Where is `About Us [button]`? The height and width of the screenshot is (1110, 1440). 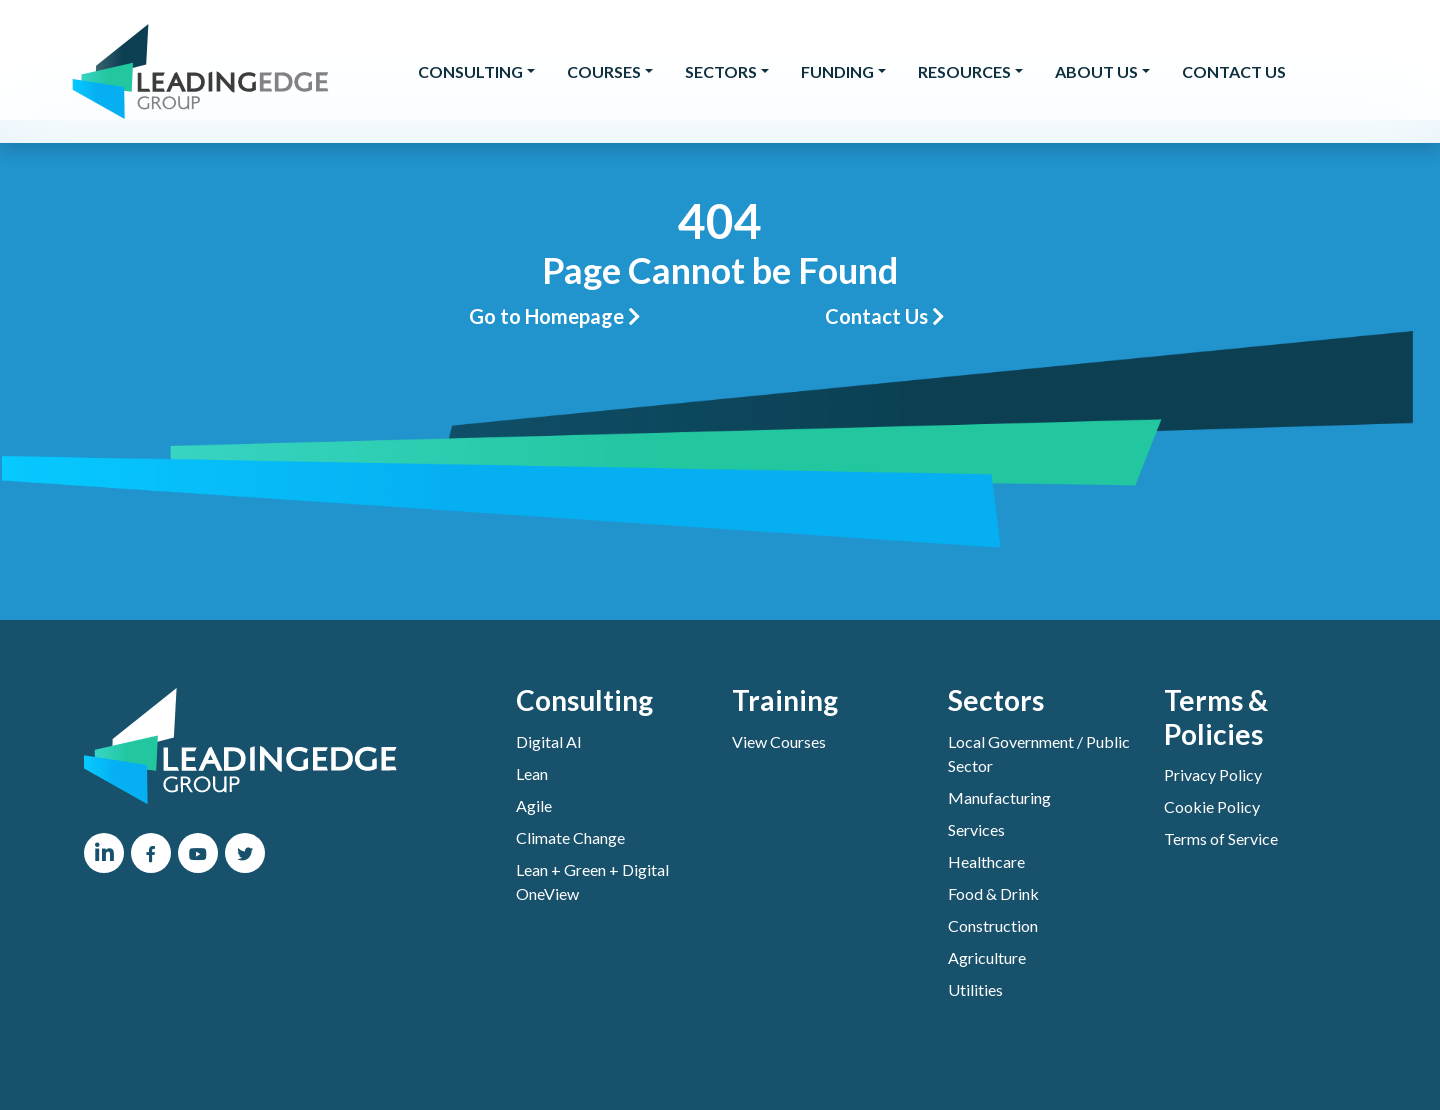
About Us [button] is located at coordinates (1096, 71).